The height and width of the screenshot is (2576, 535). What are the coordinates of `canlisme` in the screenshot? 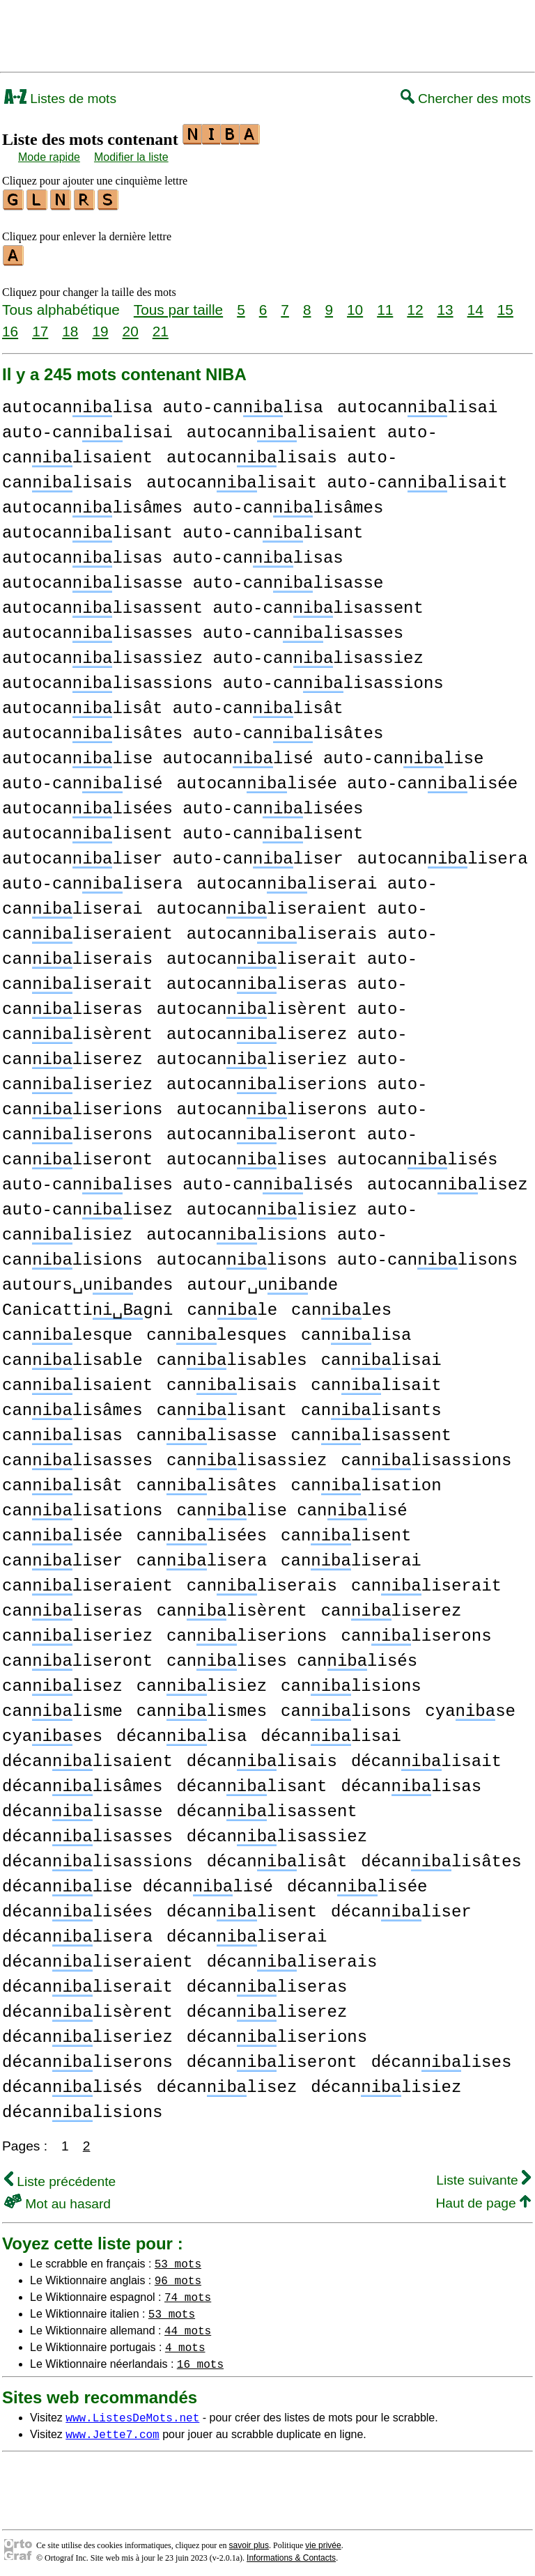 It's located at (62, 1707).